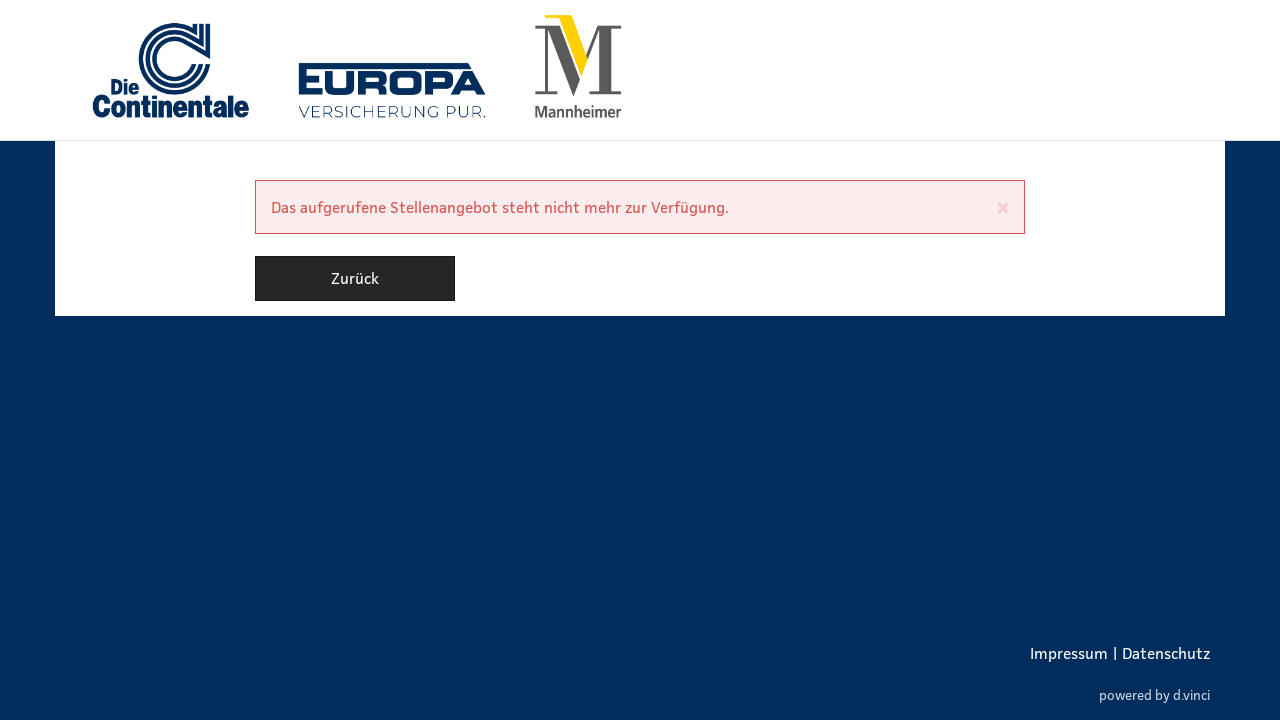  I want to click on Datenschutz, so click(1166, 653).